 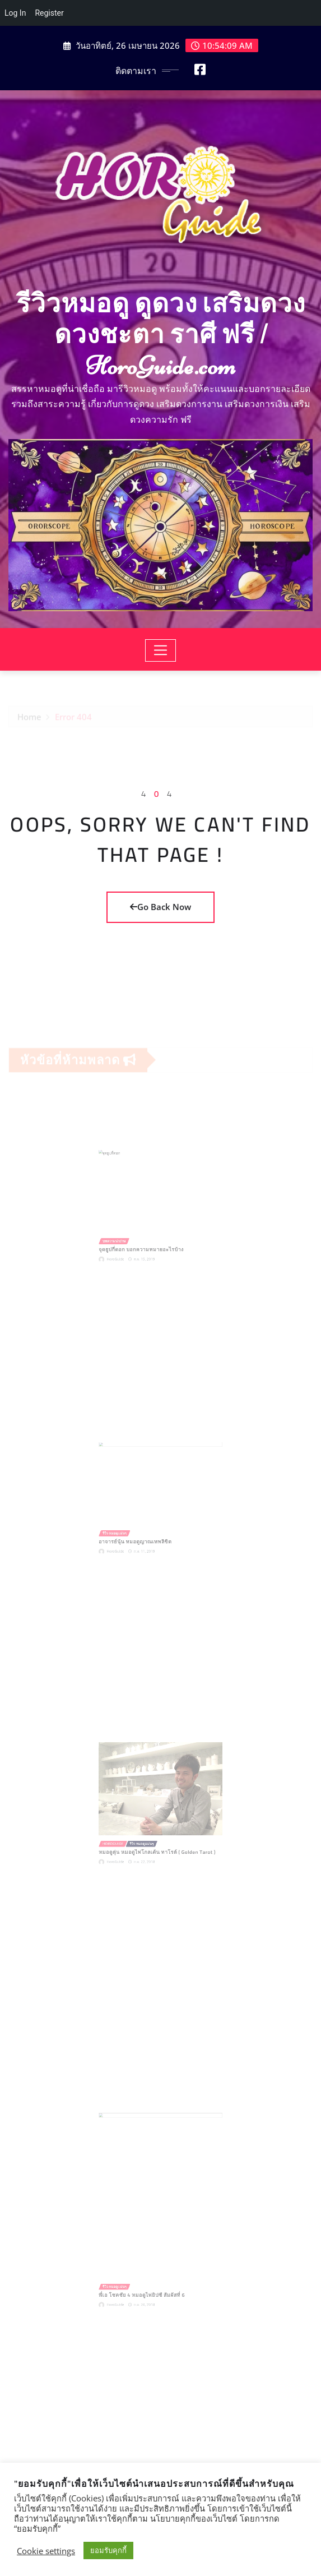 I want to click on Cookie settings [button], so click(x=46, y=2551).